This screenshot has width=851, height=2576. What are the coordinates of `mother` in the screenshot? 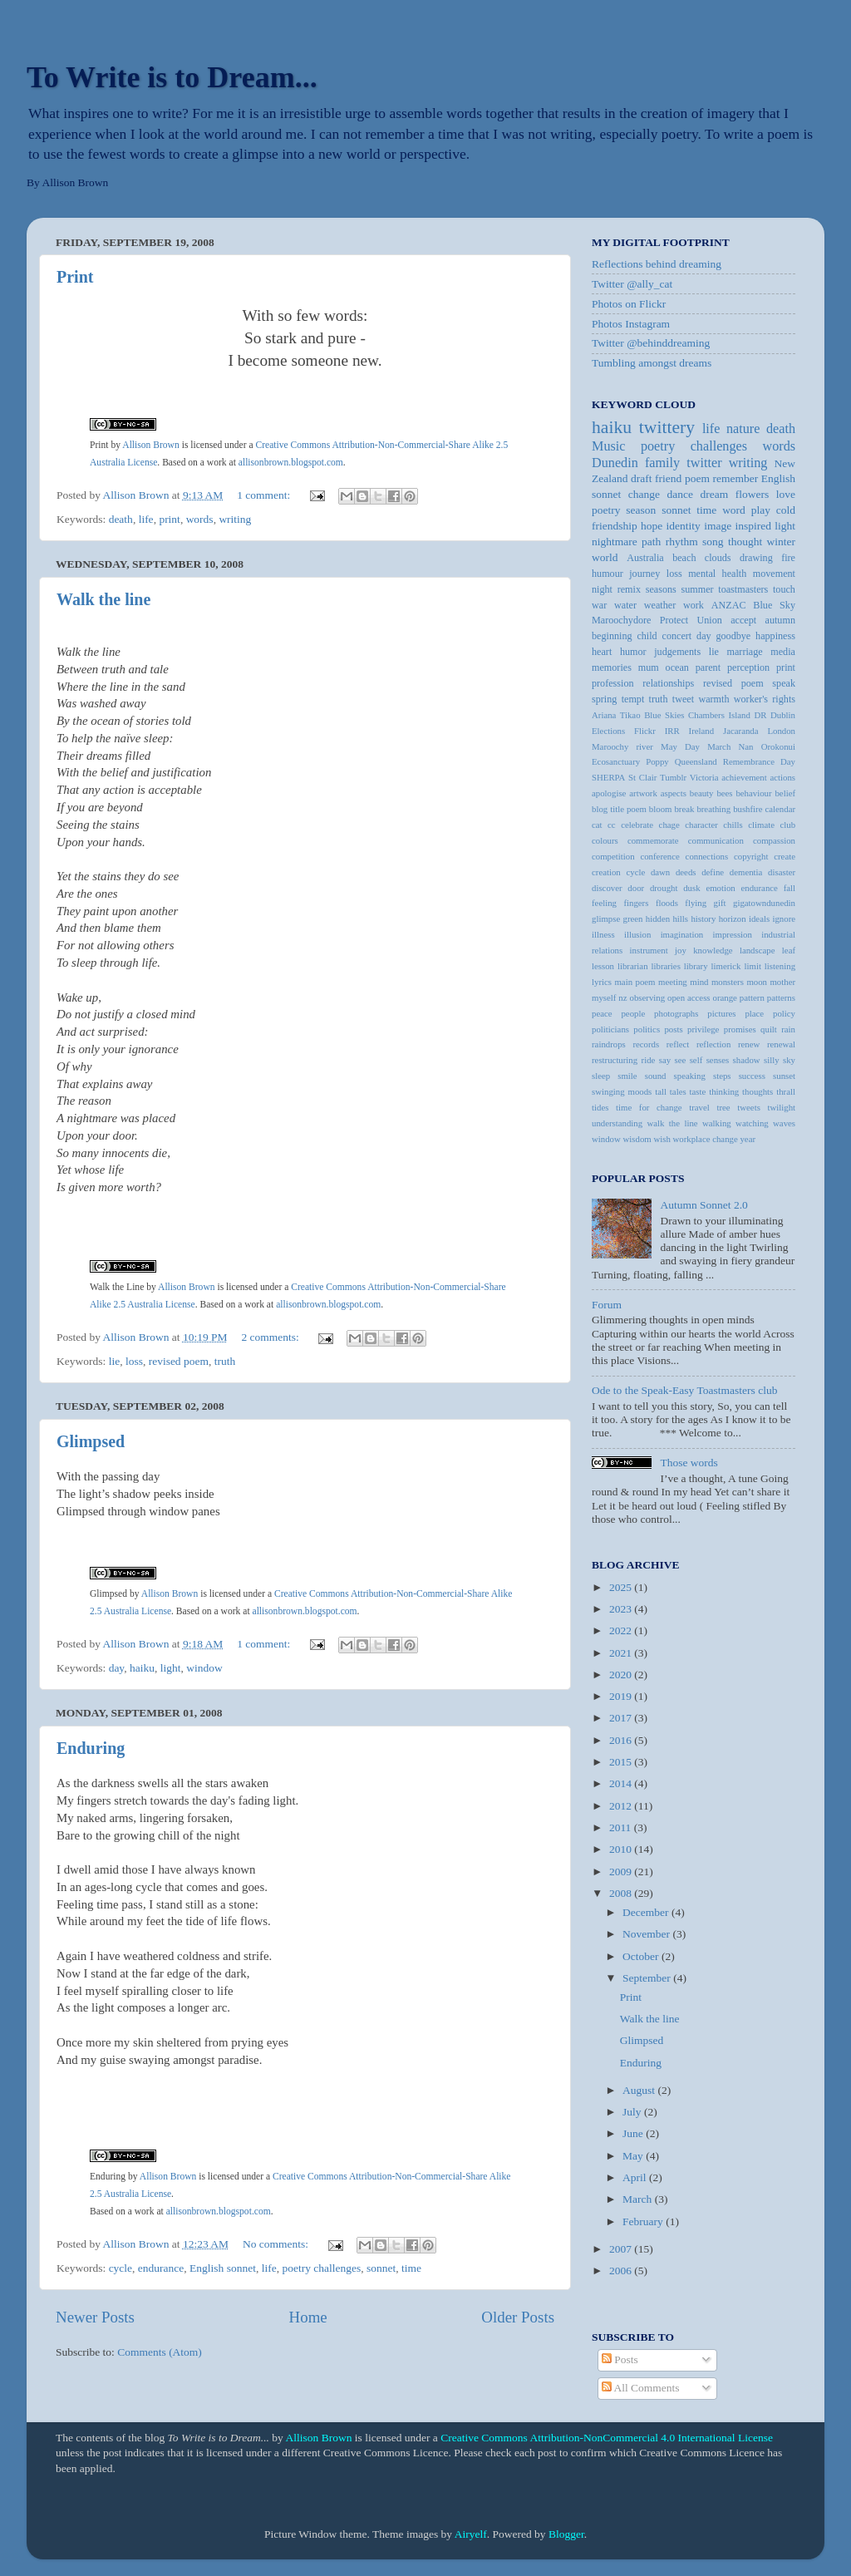 It's located at (782, 982).